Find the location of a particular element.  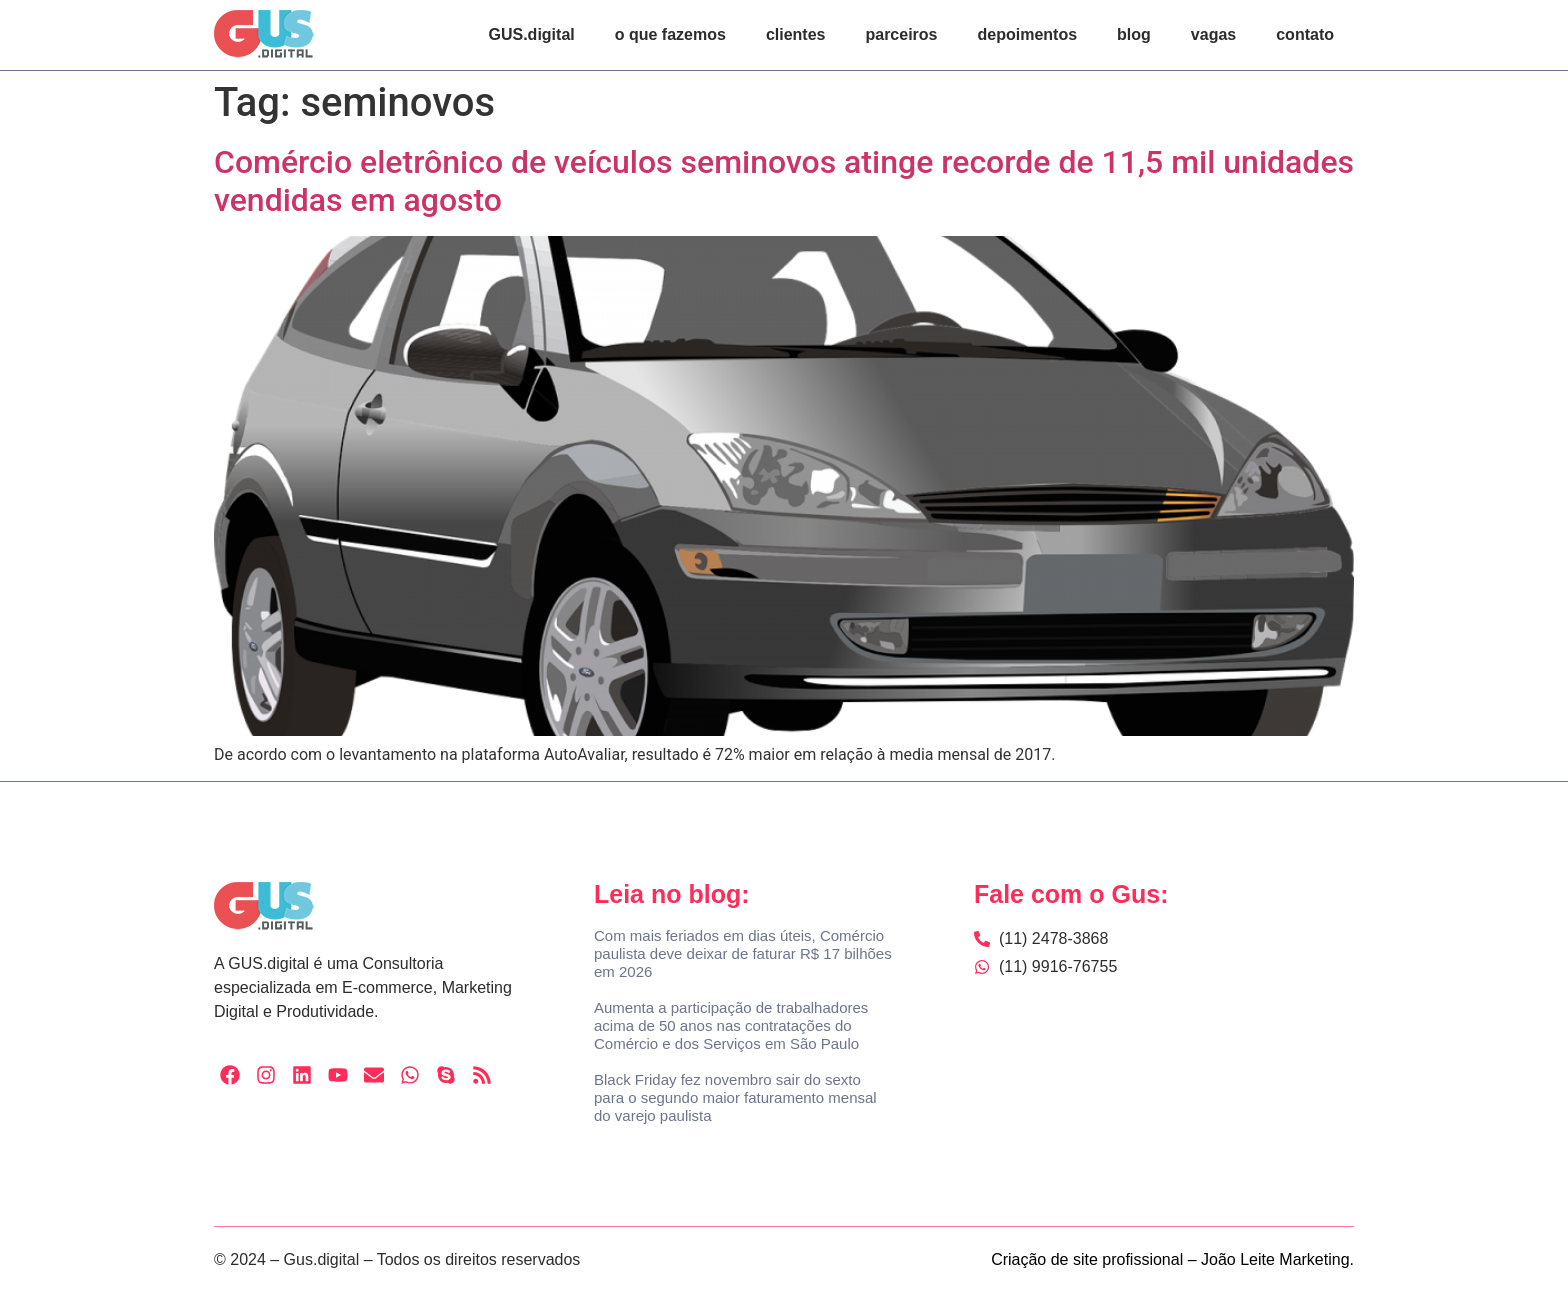

o que fazemos is located at coordinates (670, 34).